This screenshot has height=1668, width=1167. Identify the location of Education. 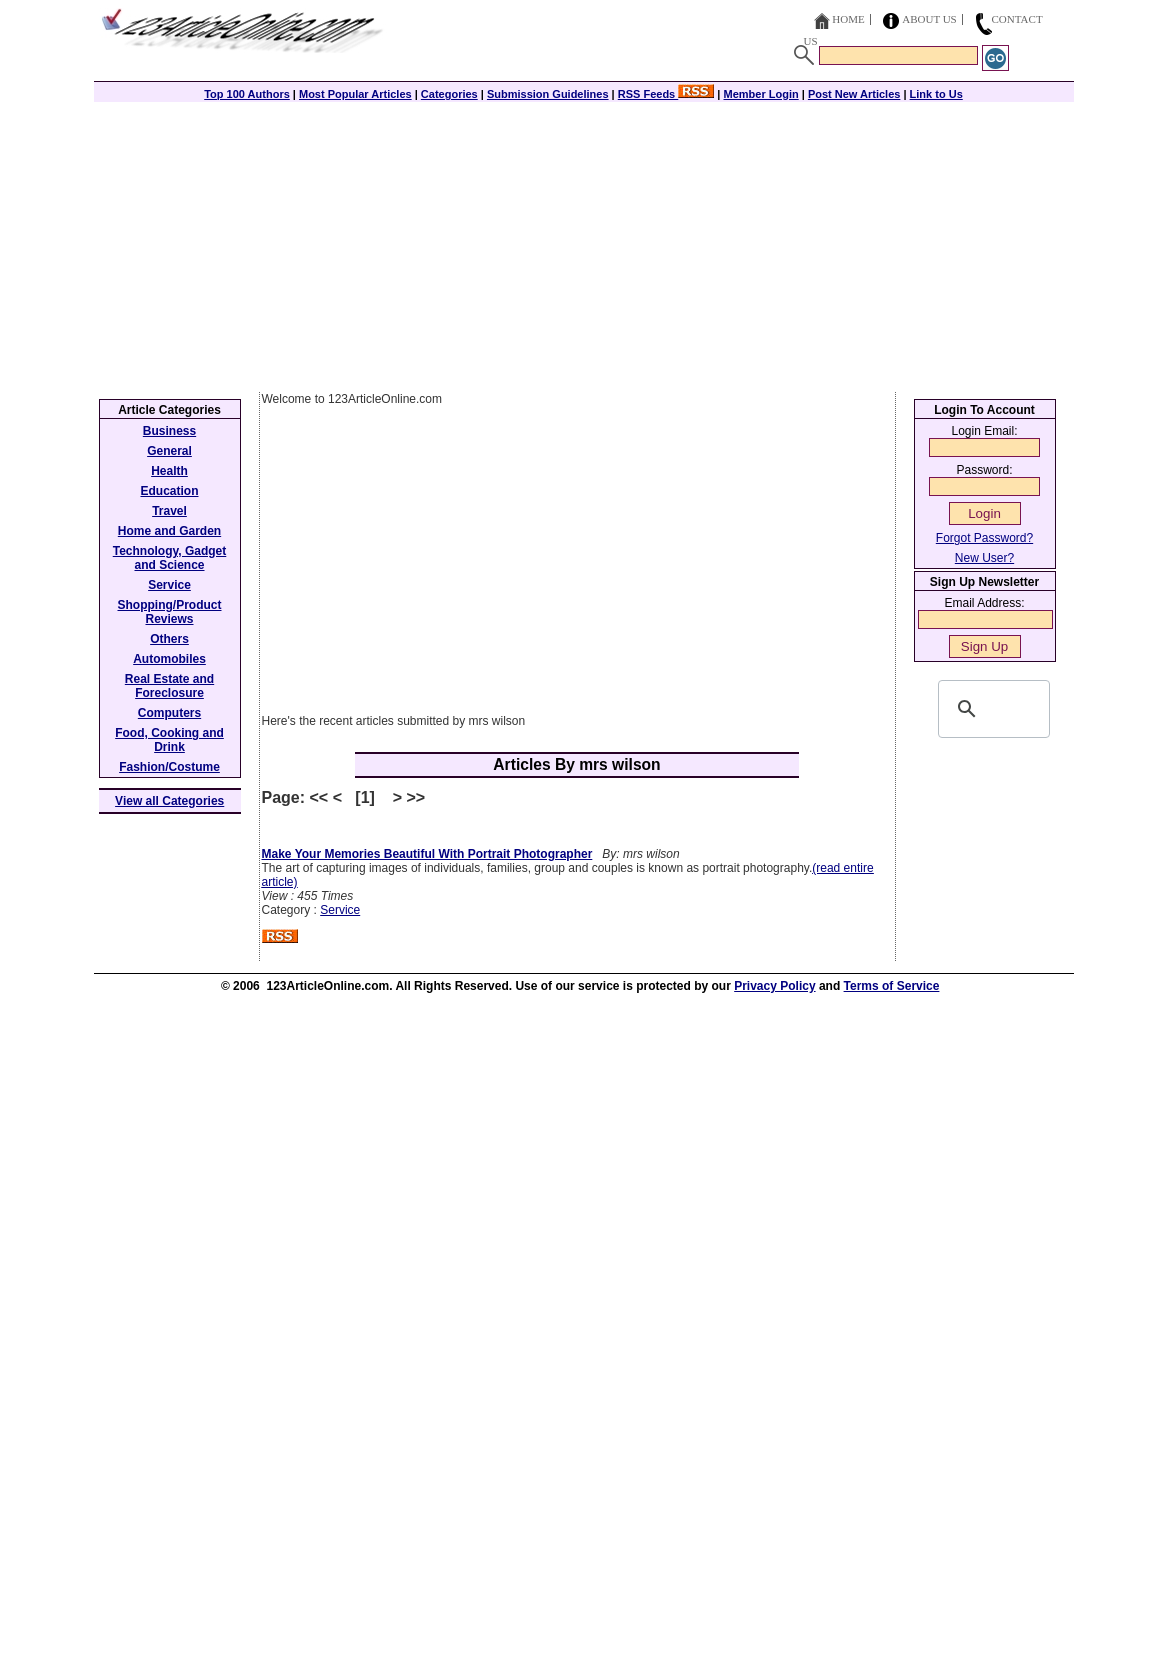
(169, 491).